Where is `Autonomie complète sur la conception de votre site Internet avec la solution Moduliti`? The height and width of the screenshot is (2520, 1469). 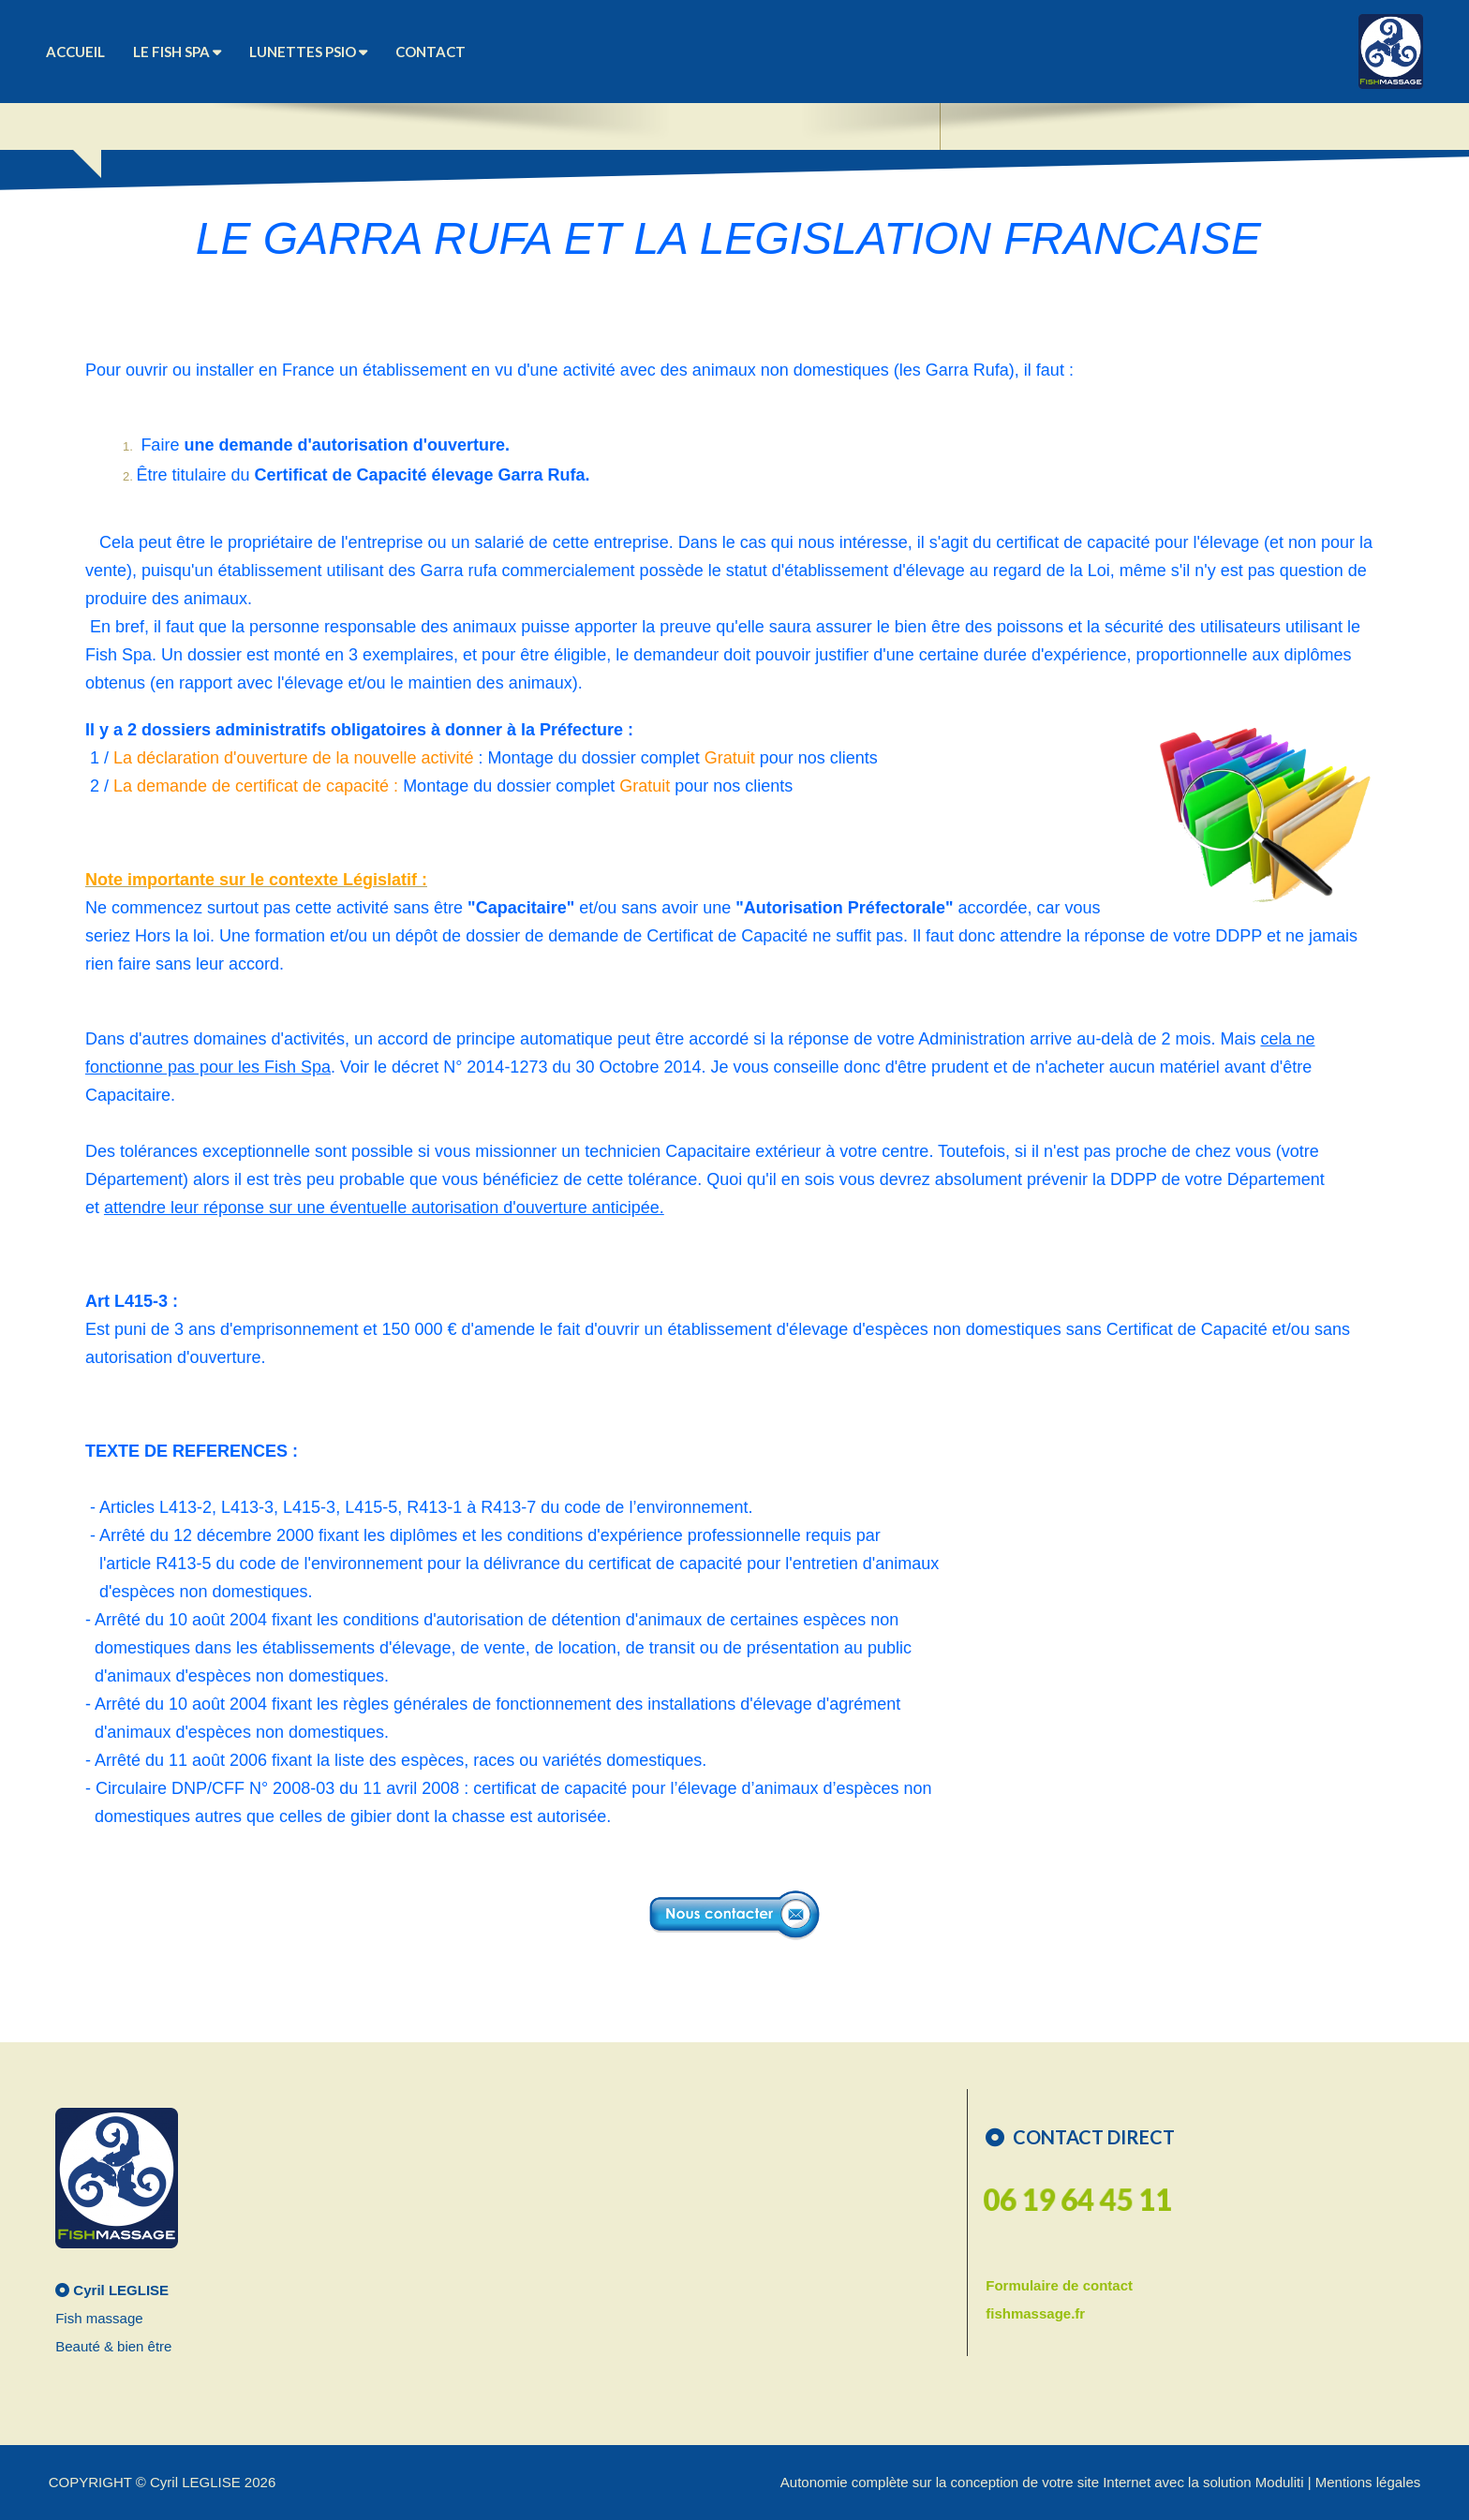 Autonomie complète sur la conception de votre site Internet avec la solution Moduliti is located at coordinates (1042, 2482).